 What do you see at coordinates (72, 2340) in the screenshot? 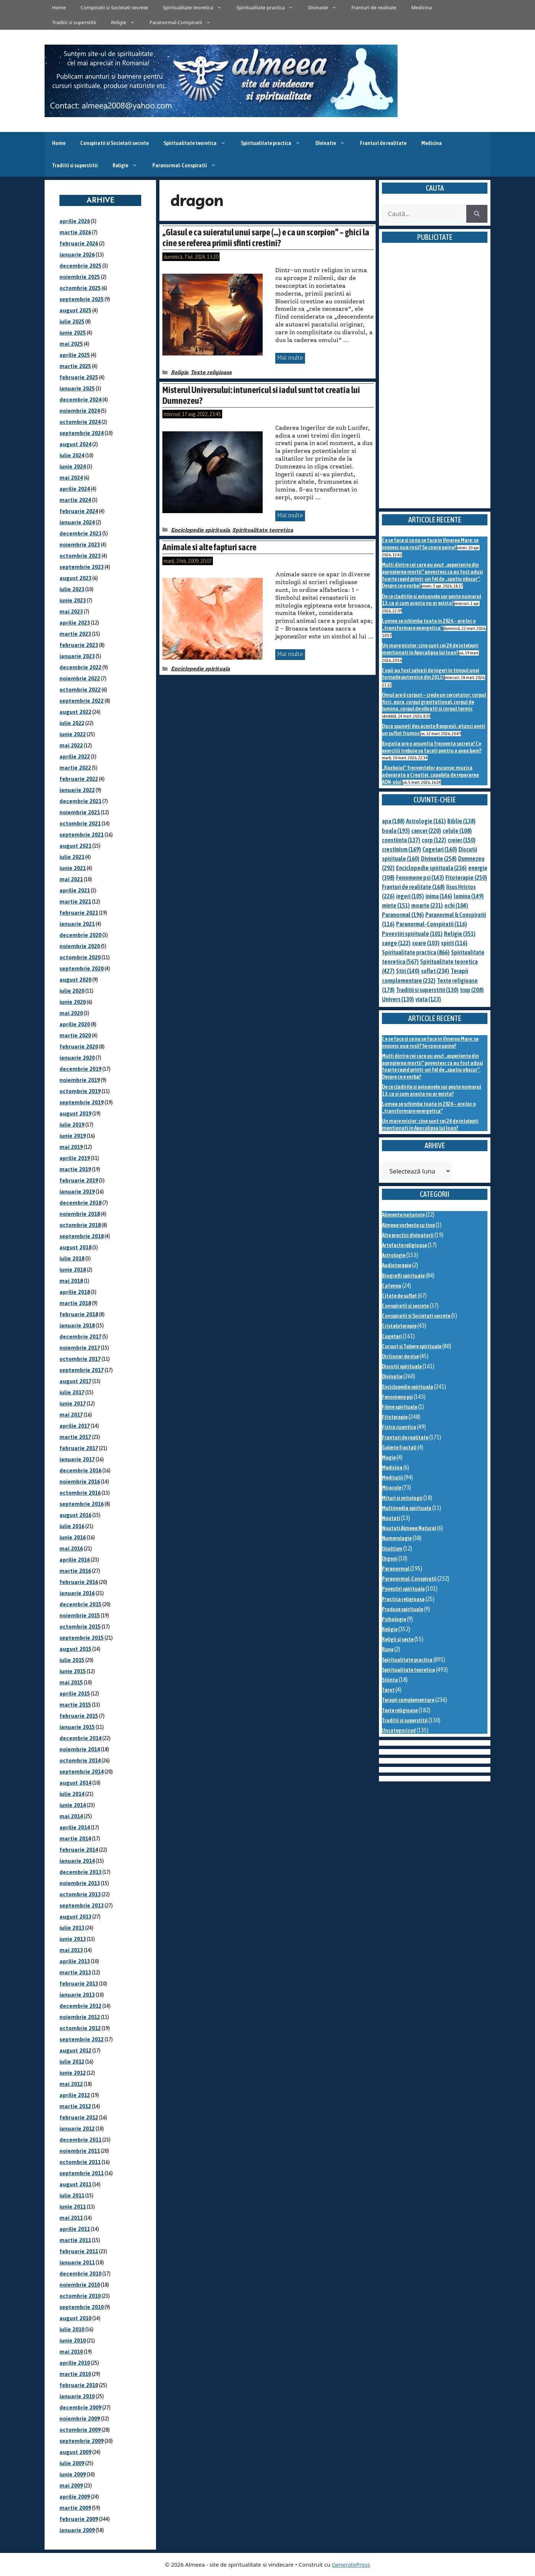
I see `iunie 2010` at bounding box center [72, 2340].